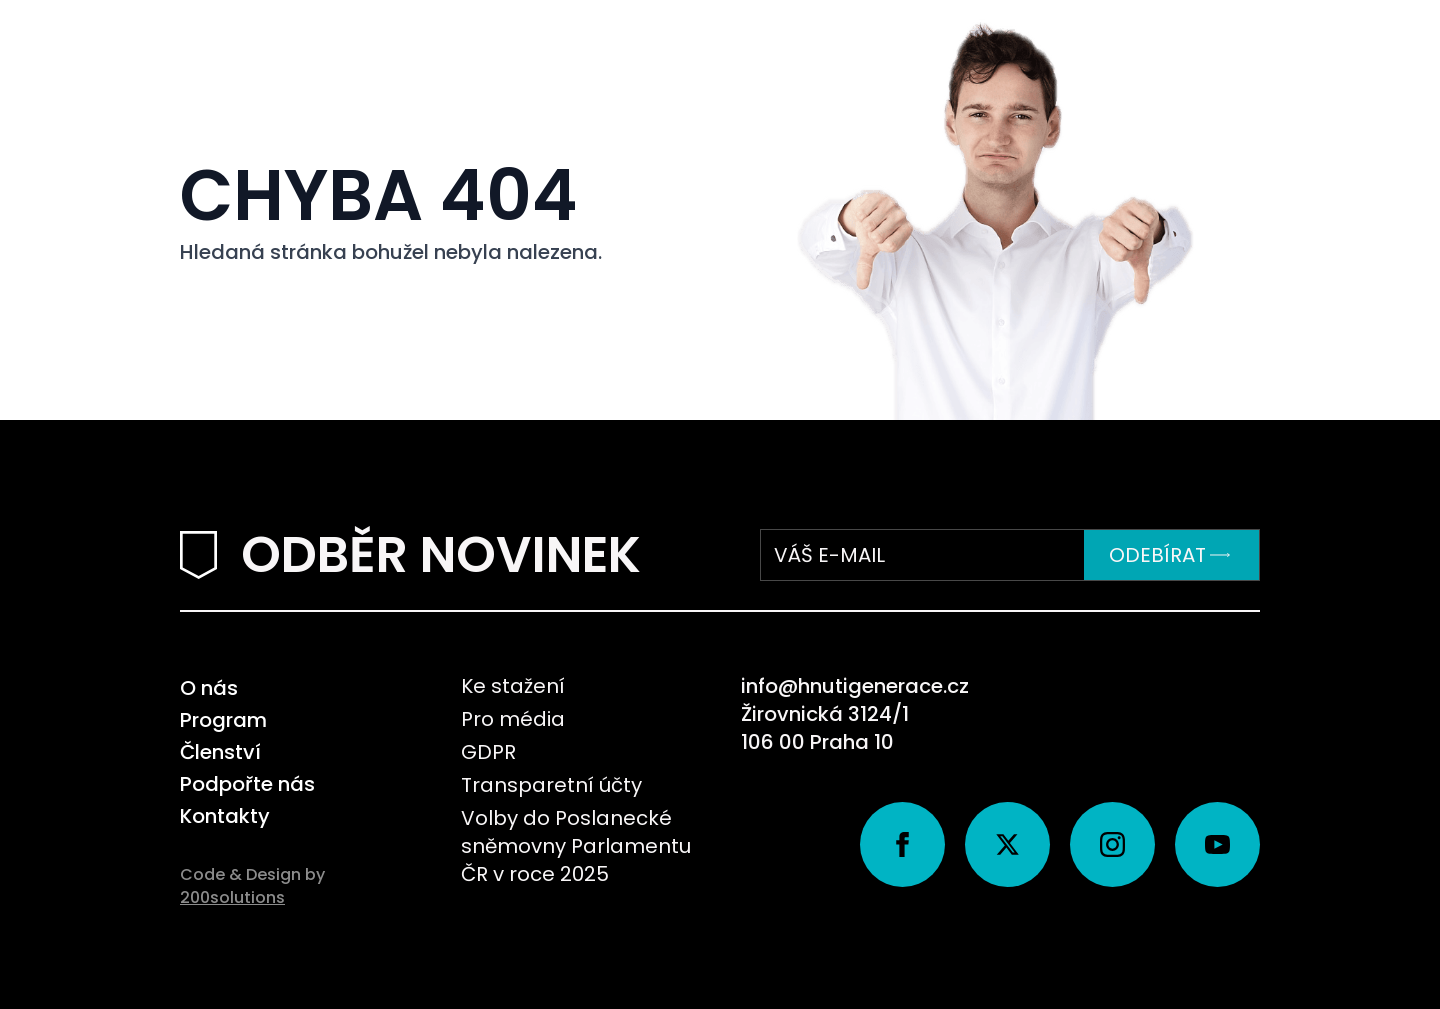 The image size is (1440, 1009). Describe the element at coordinates (209, 688) in the screenshot. I see `O nás` at that location.